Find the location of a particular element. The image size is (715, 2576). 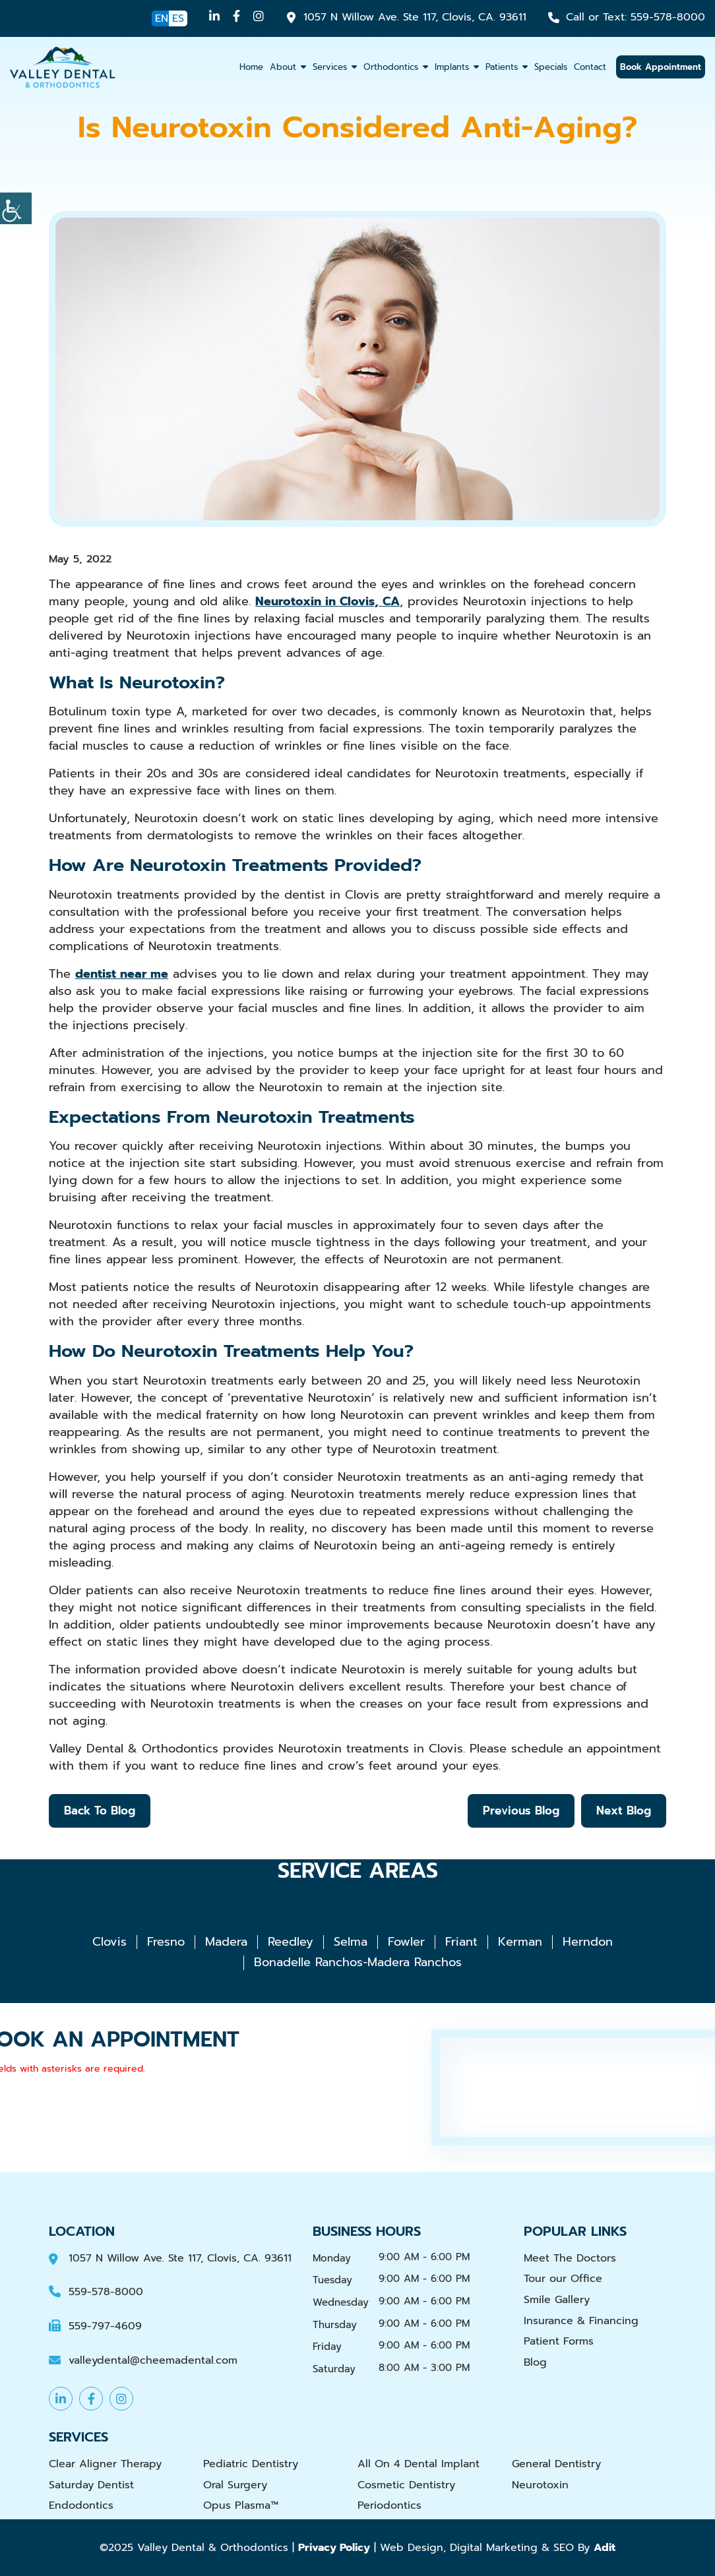

[Accessibility Helper sidebar] is located at coordinates (16, 208).